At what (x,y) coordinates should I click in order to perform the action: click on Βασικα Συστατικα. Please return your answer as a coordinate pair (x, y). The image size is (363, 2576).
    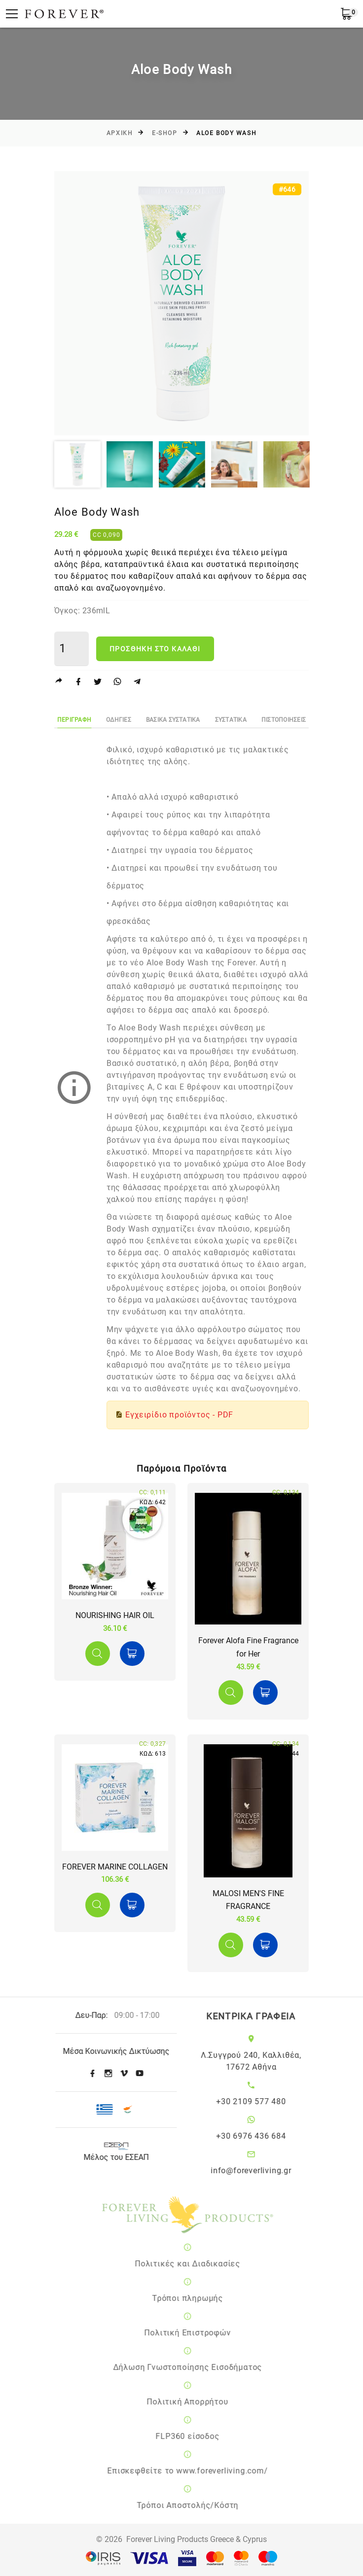
    Looking at the image, I should click on (173, 719).